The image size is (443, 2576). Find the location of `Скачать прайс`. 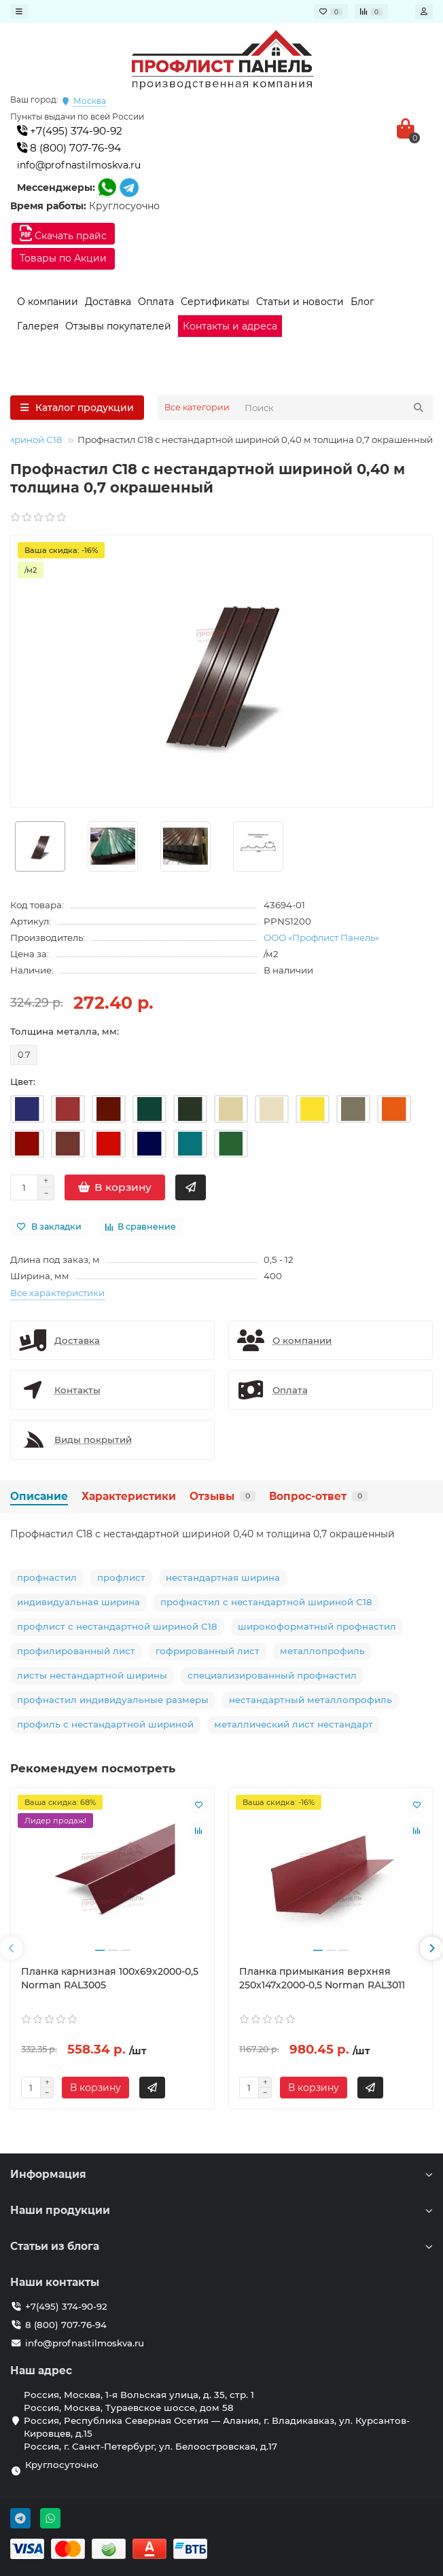

Скачать прайс is located at coordinates (63, 233).